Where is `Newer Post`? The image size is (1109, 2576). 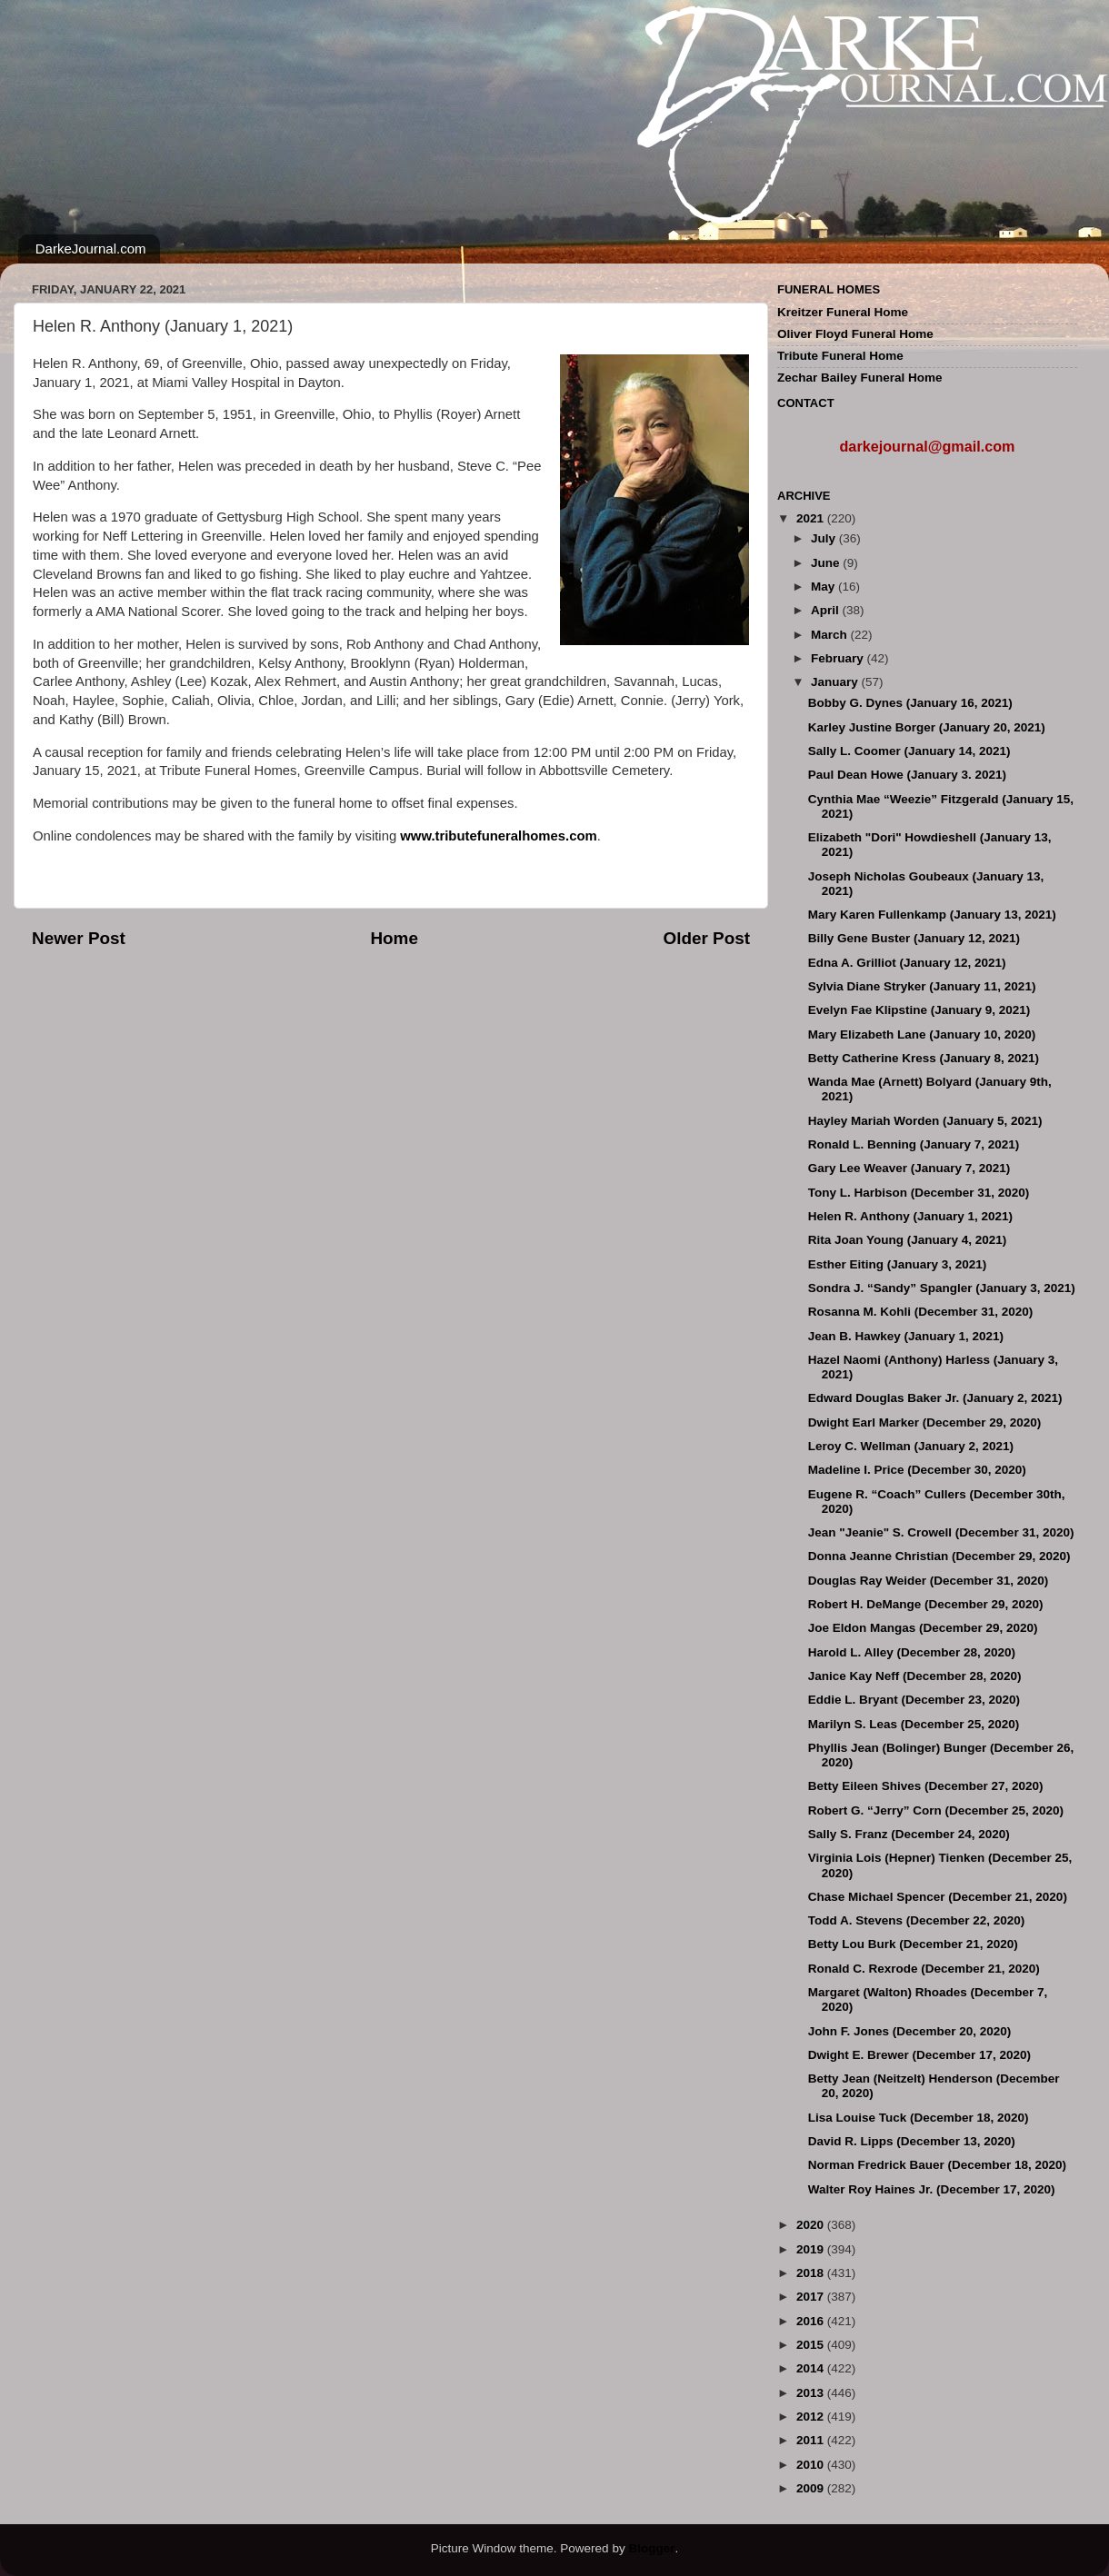
Newer Post is located at coordinates (78, 938).